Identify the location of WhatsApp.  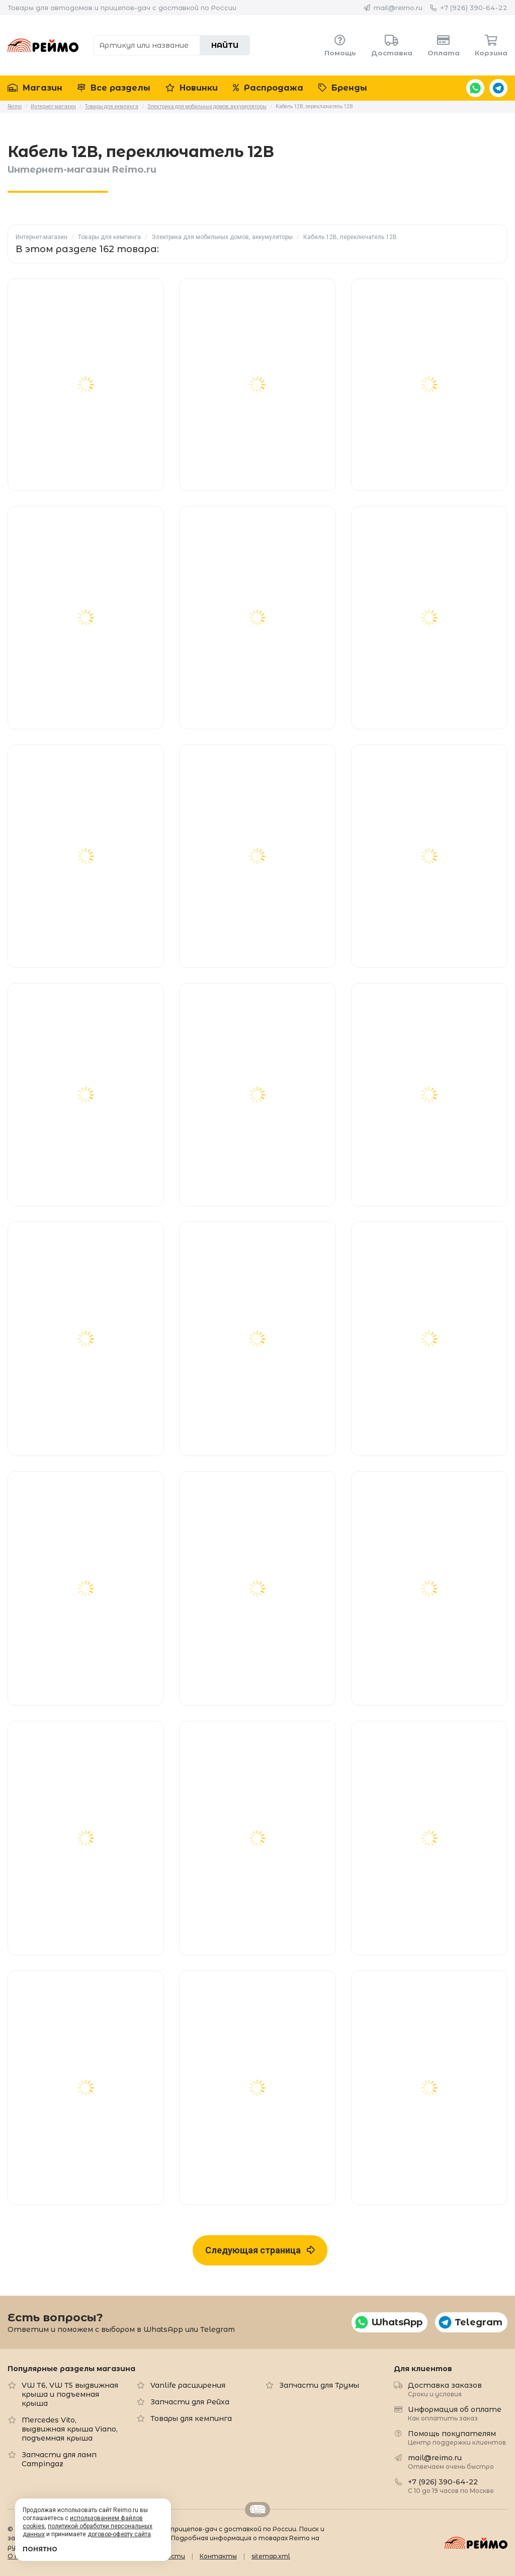
(475, 88).